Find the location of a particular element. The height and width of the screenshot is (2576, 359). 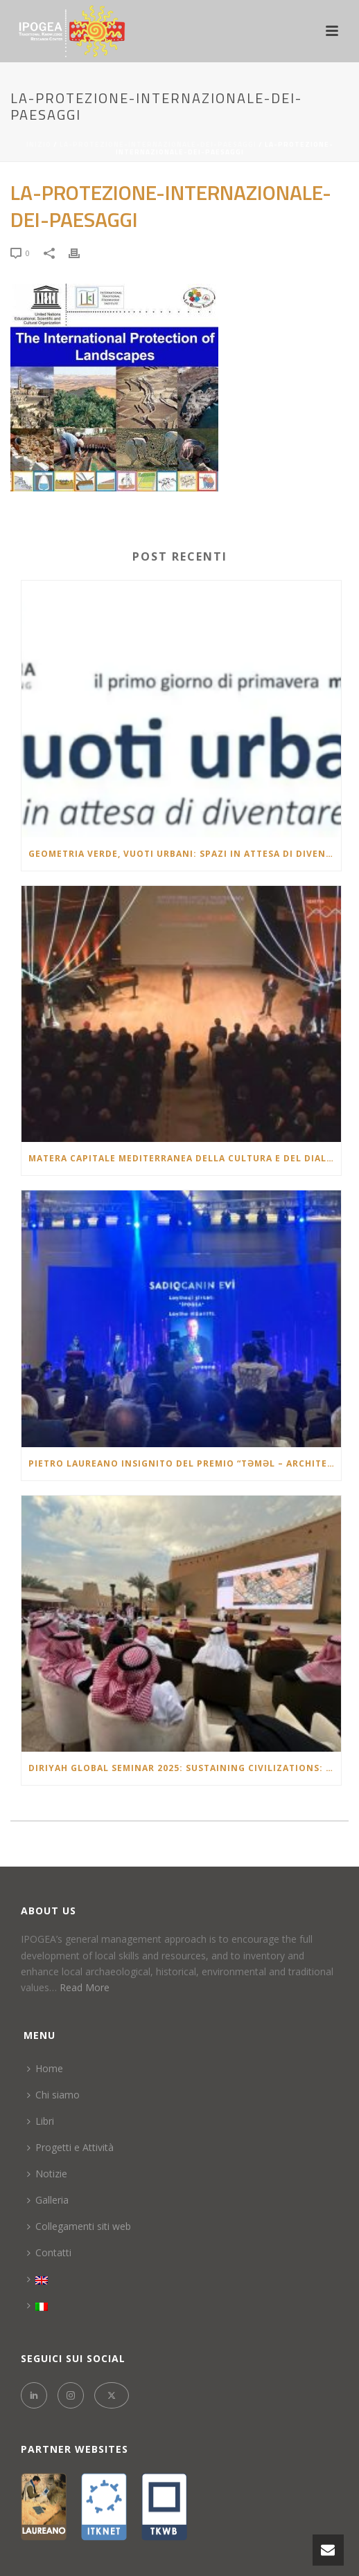

La-protezione-internazionale-dei-paesaggi is located at coordinates (158, 144).